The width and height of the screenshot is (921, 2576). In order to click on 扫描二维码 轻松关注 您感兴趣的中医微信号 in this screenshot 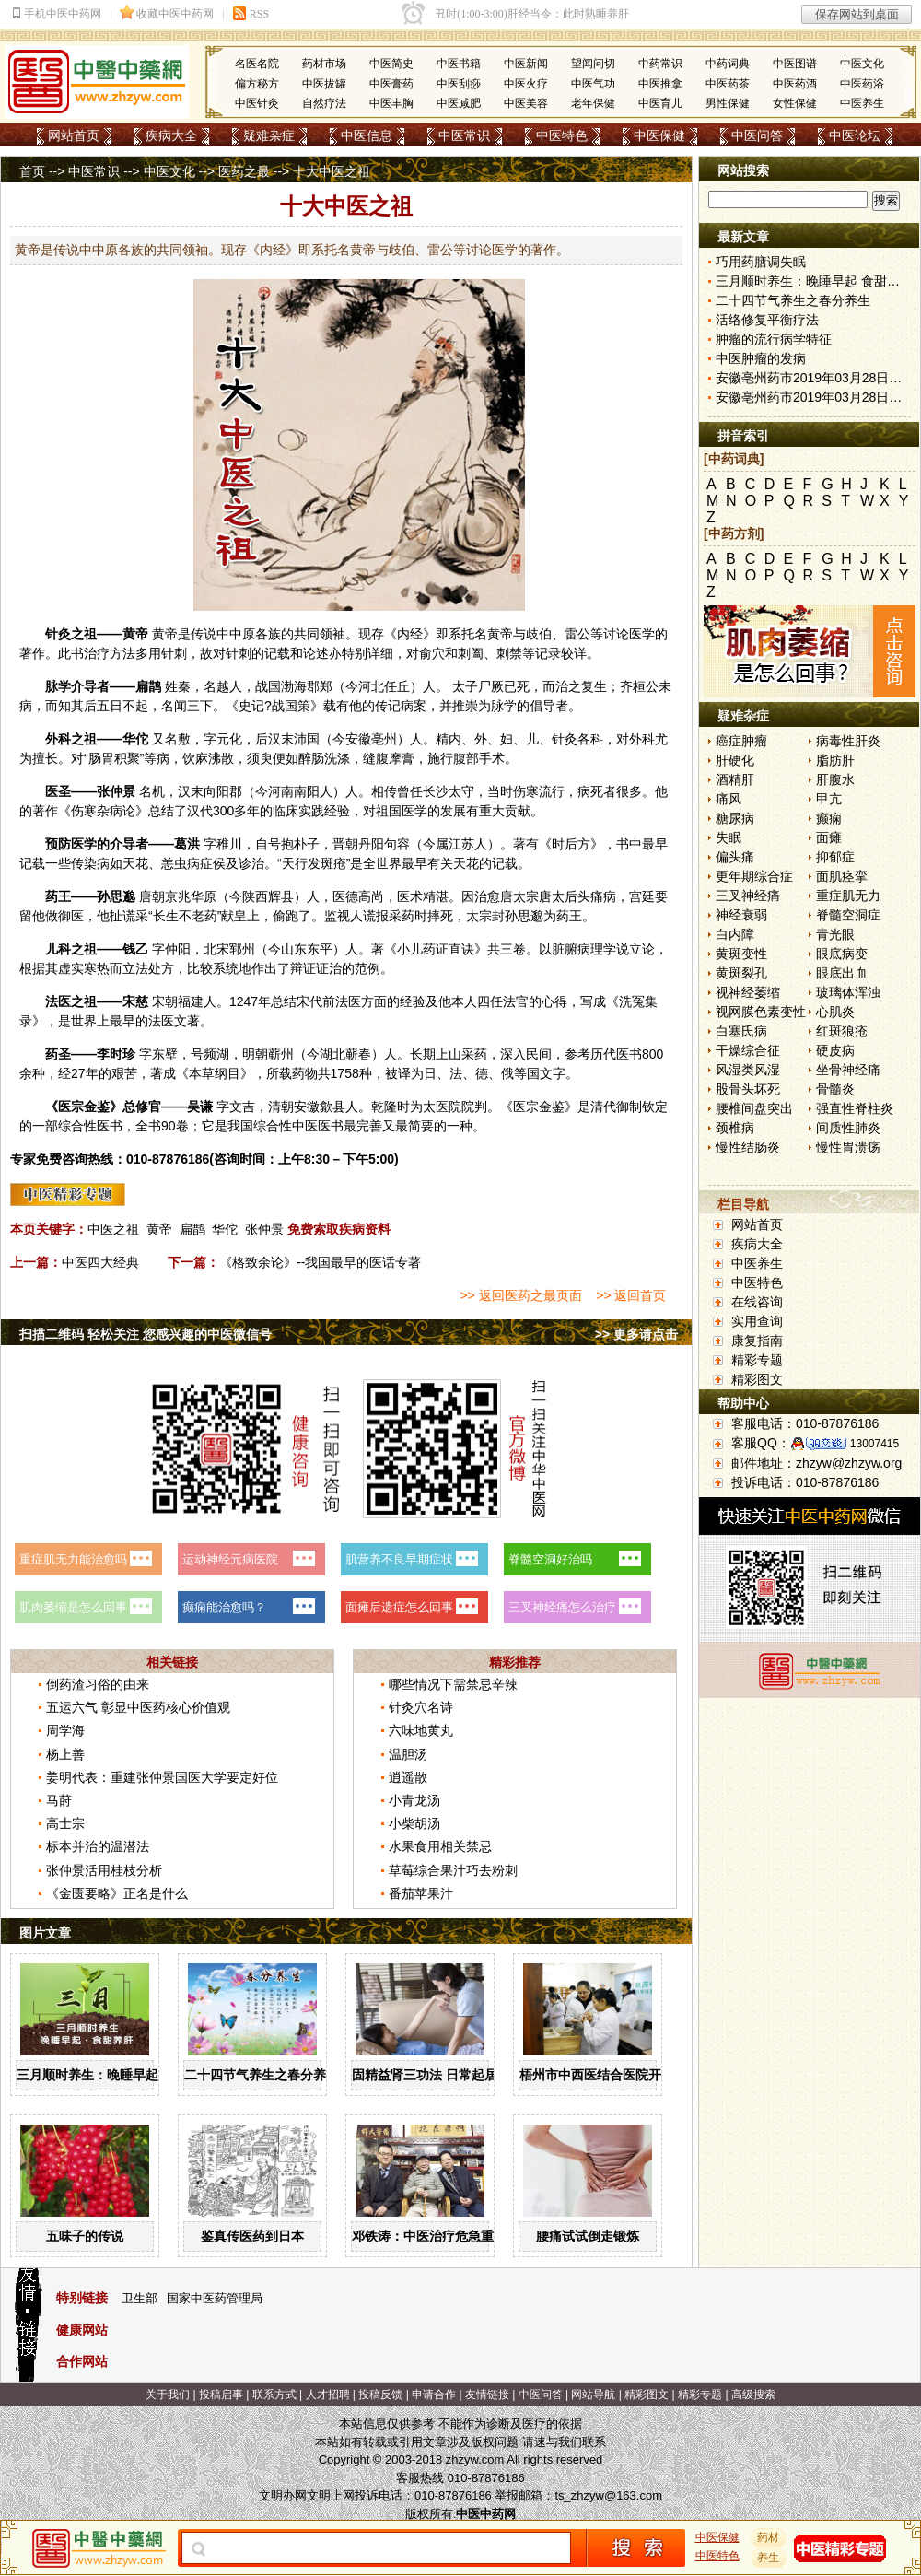, I will do `click(145, 1334)`.